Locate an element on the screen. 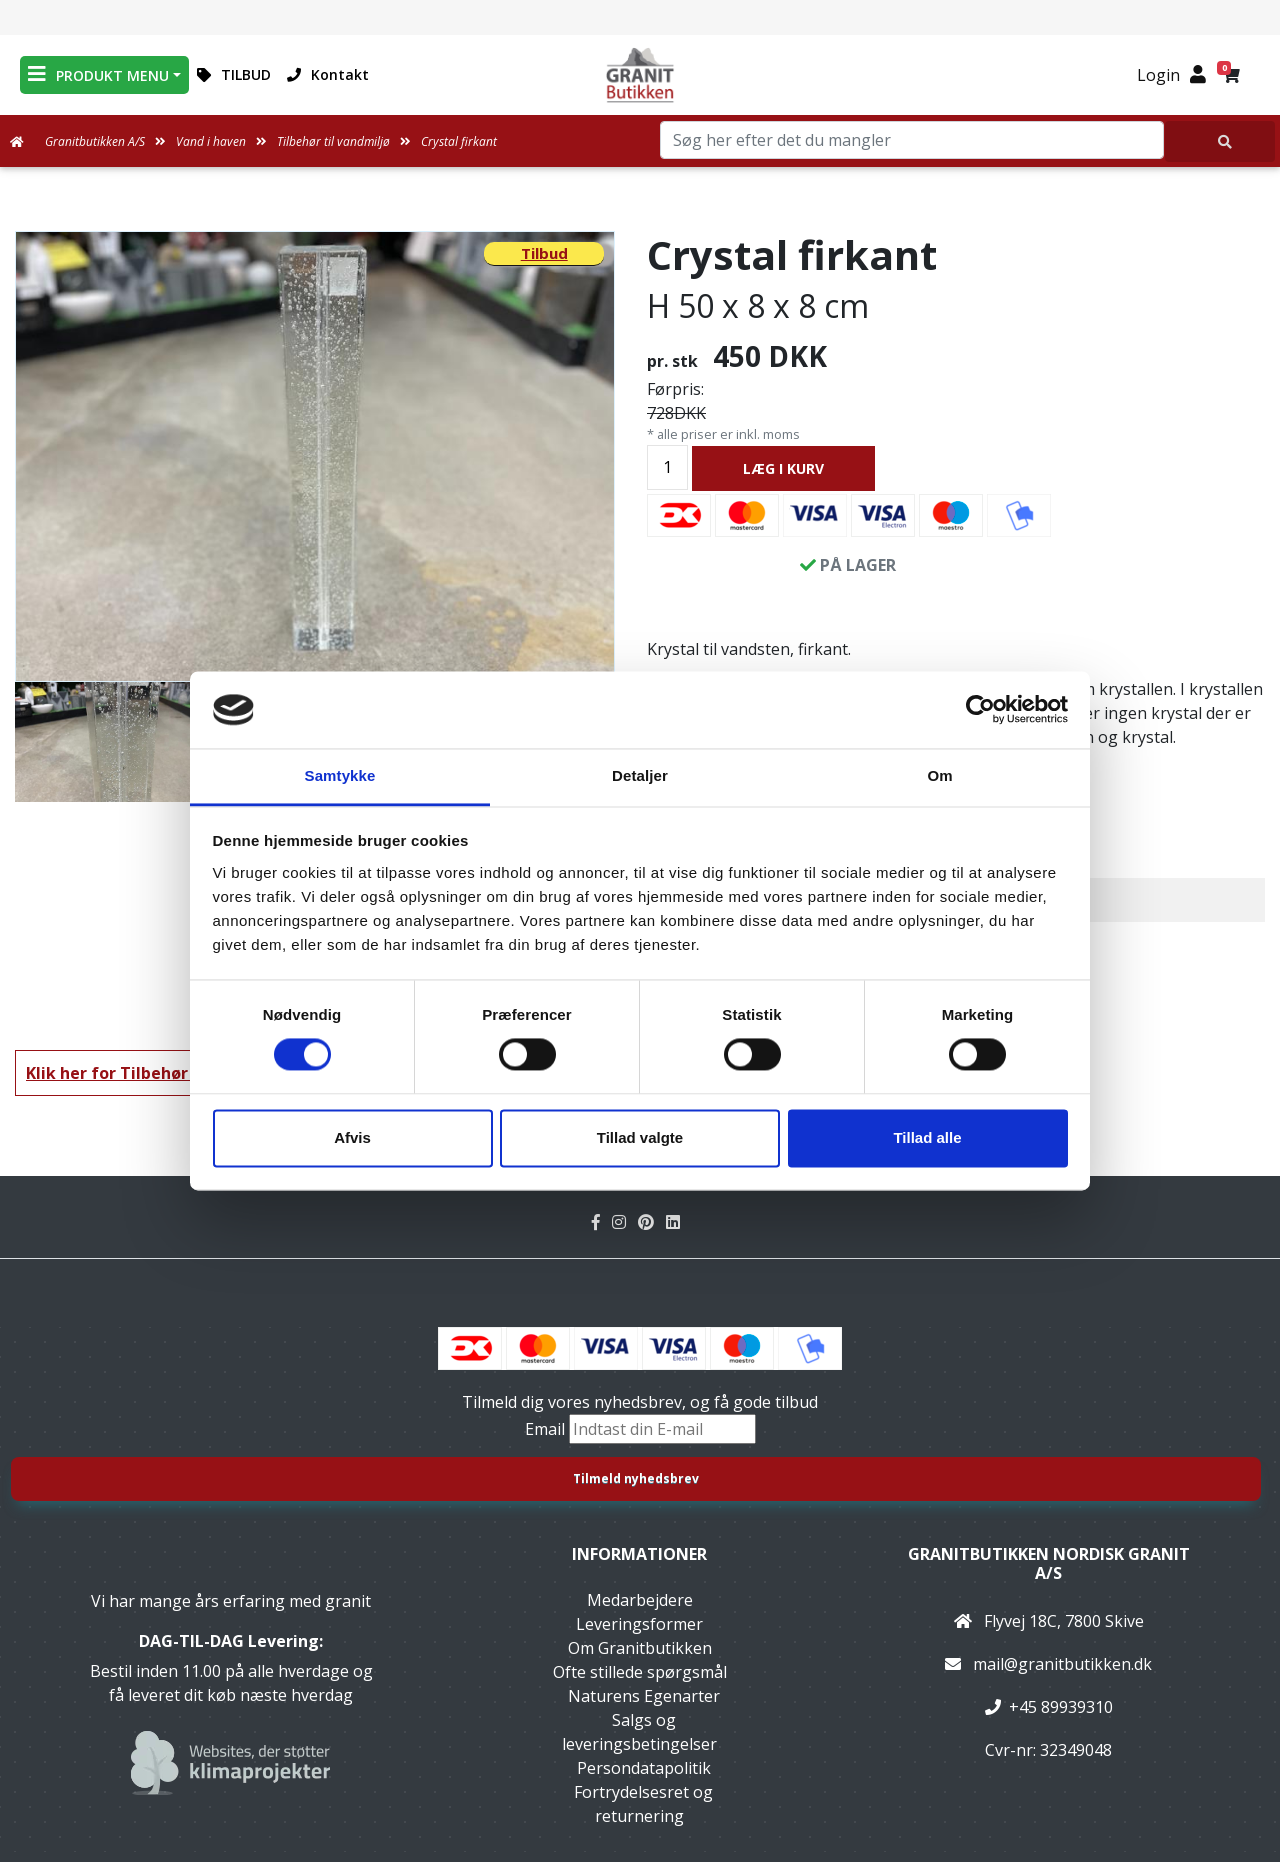 The image size is (1280, 1862). Leveringsformer is located at coordinates (639, 1624).